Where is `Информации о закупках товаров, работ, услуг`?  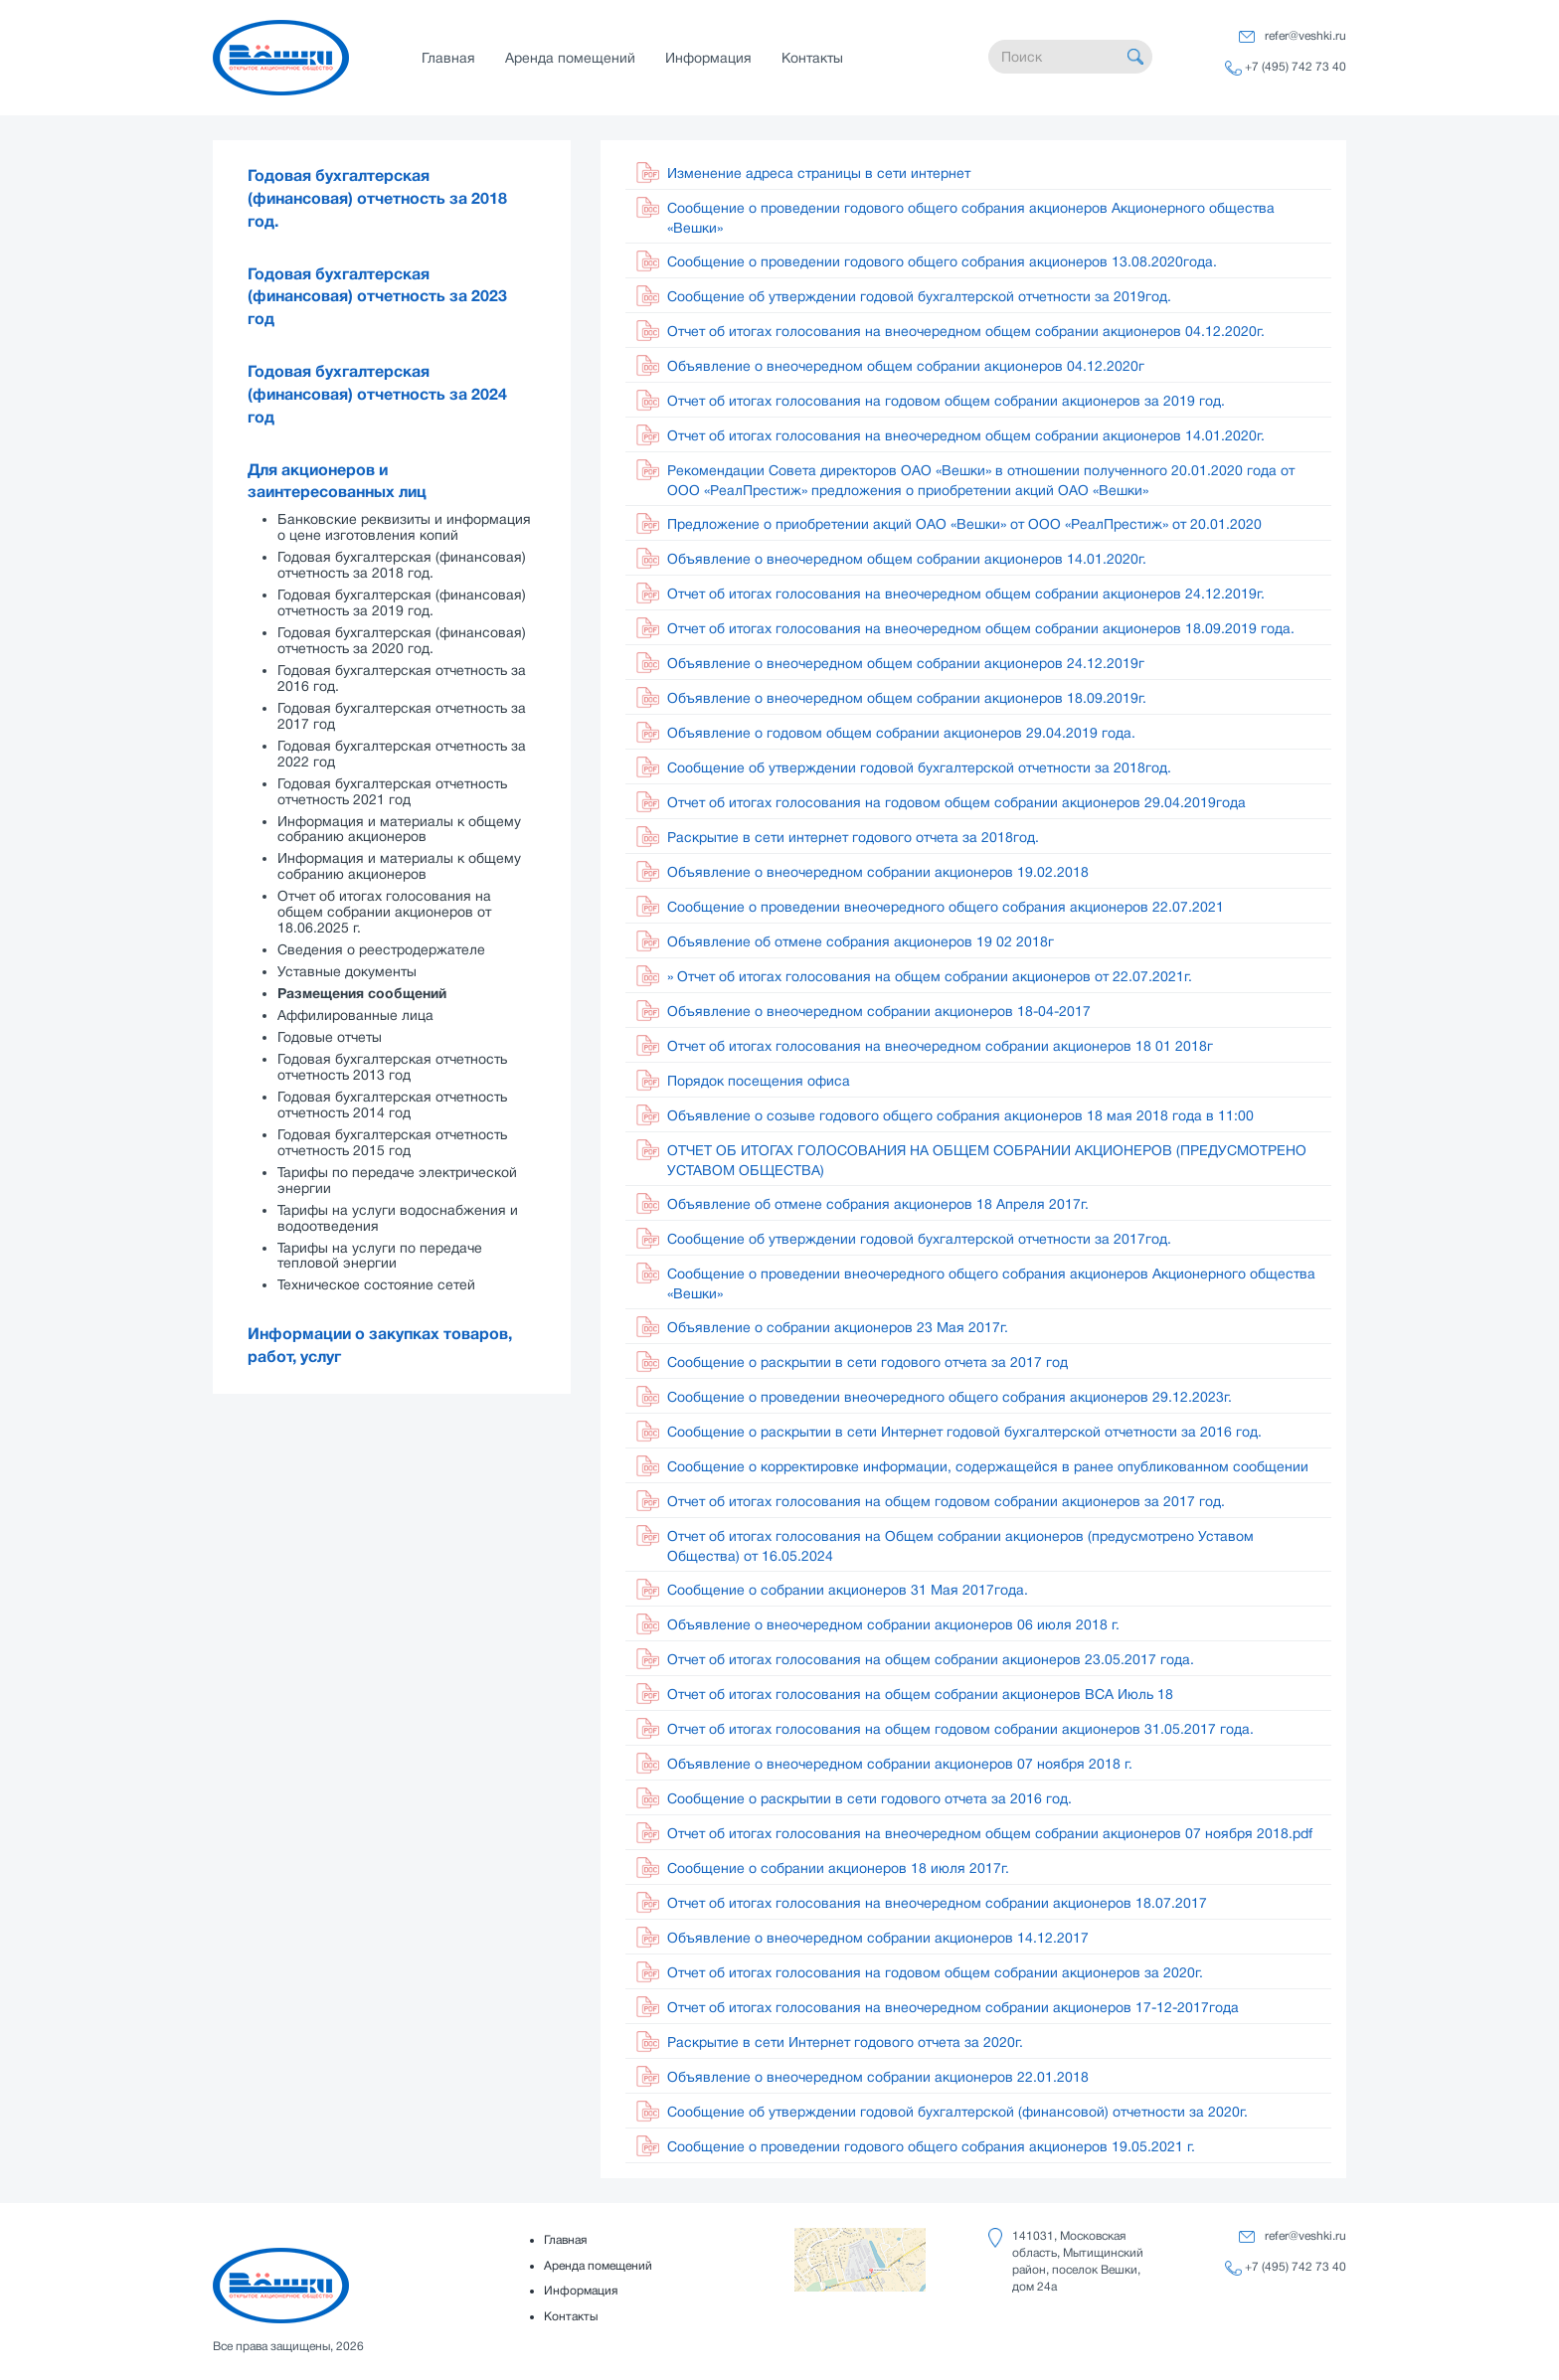 Информации о закупках товаров, работ, услуг is located at coordinates (380, 1345).